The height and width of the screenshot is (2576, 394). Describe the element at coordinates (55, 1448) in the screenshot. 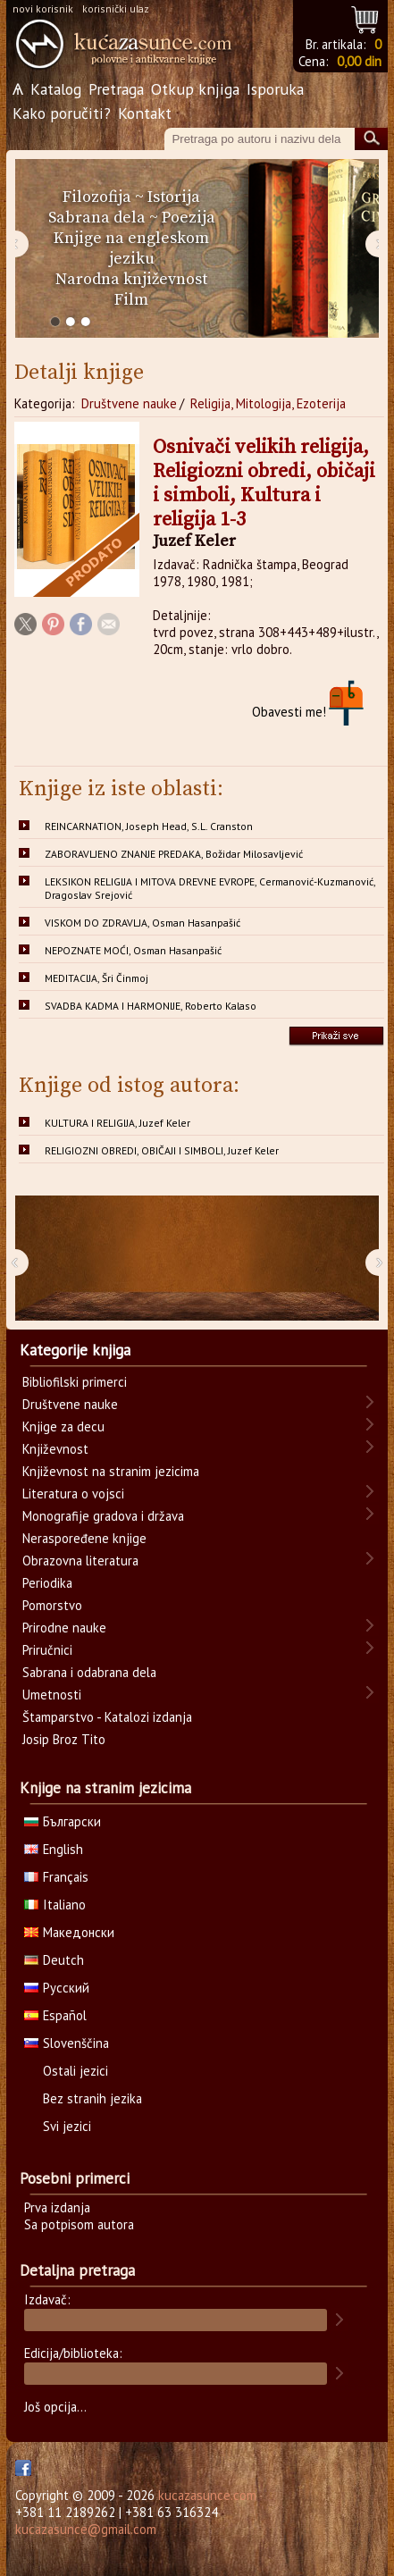

I see `Književnost` at that location.